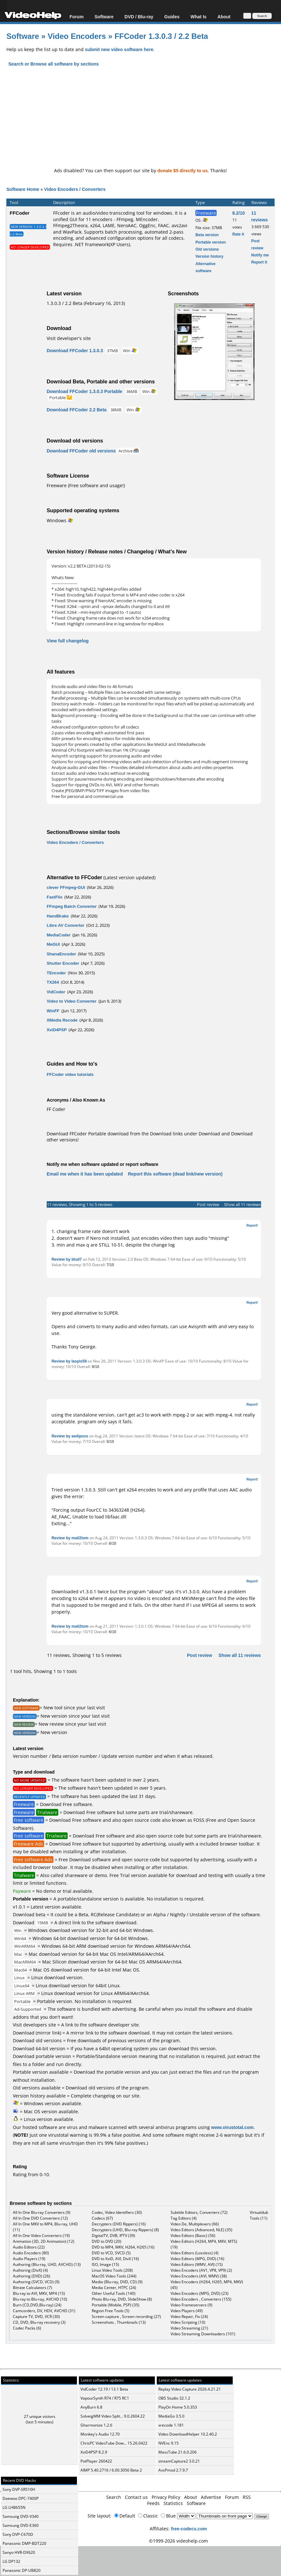 The image size is (281, 2576). Describe the element at coordinates (78, 36) in the screenshot. I see `Video Encoders` at that location.